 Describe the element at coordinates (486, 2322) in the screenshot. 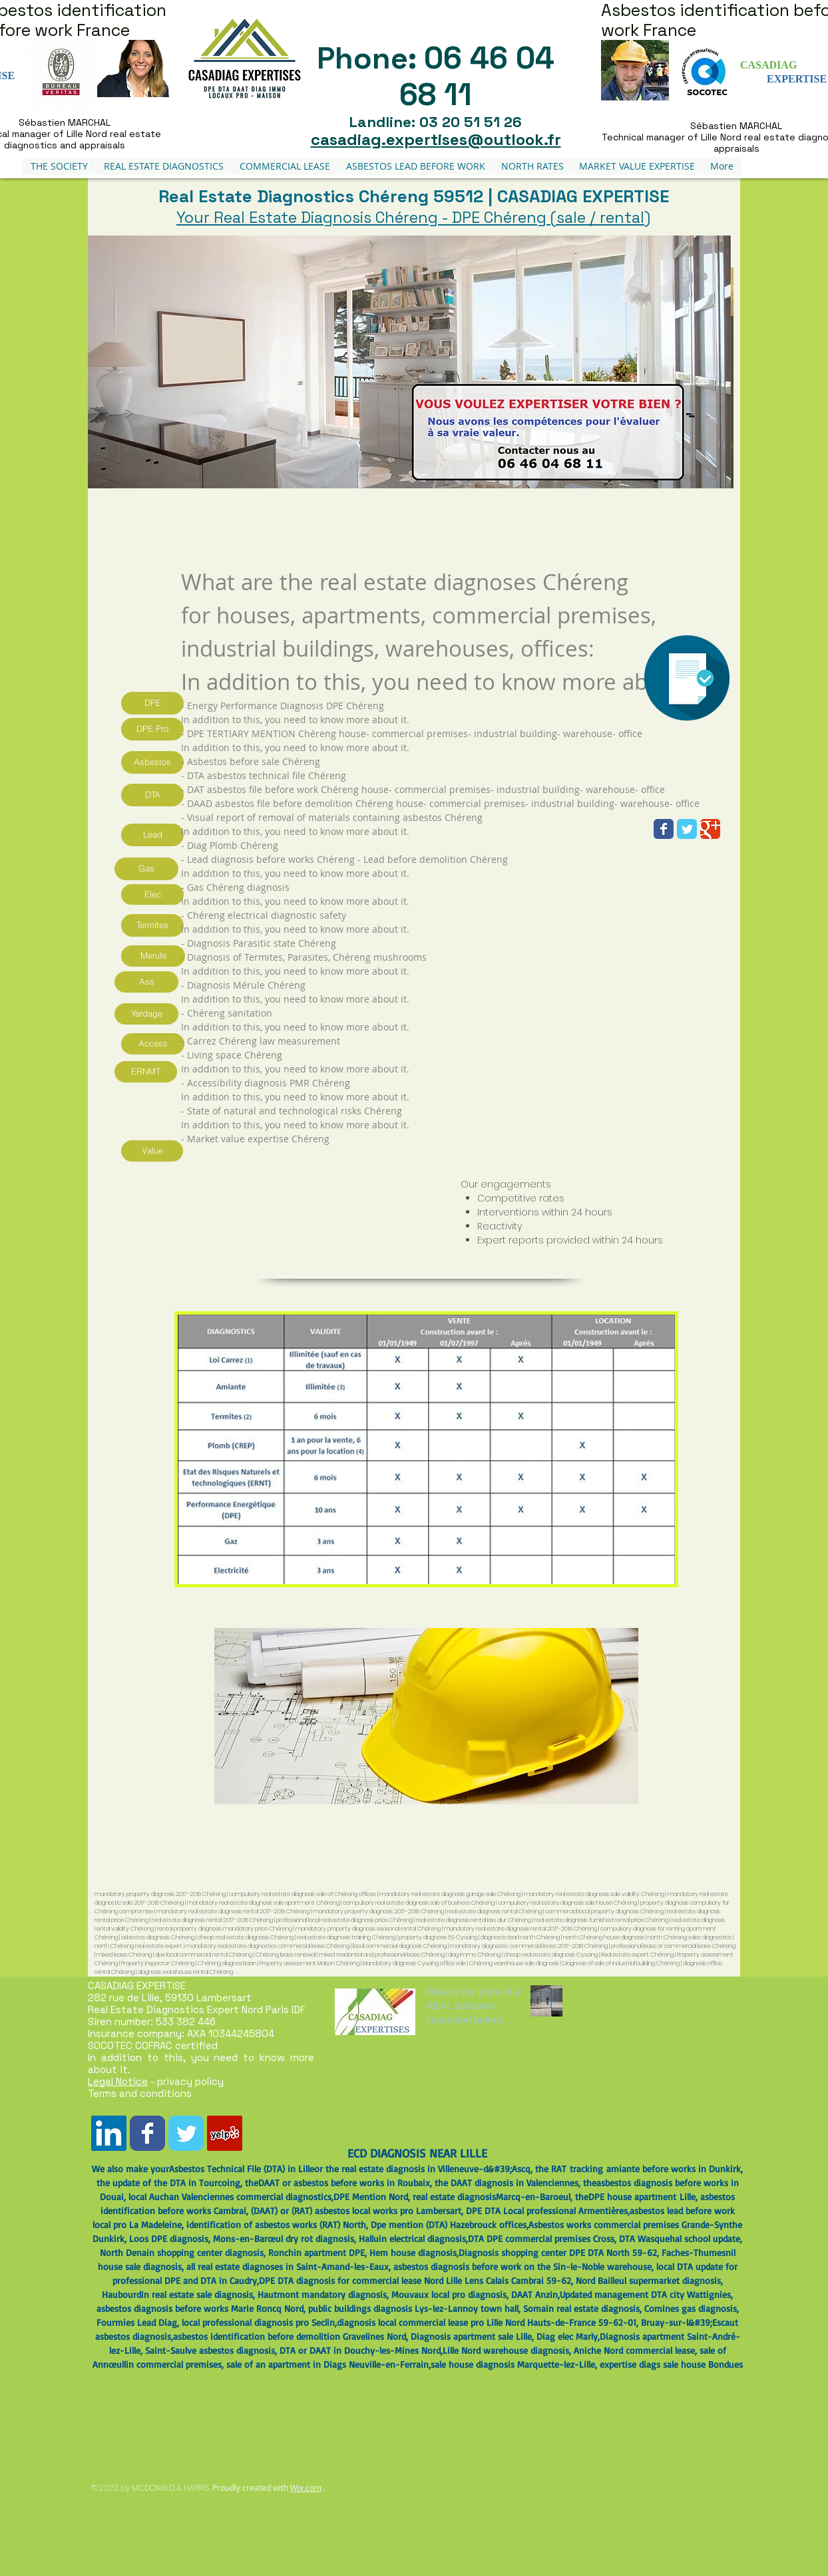

I see `diagnosis local commercial lease pro Lille Nord Hauts-de-France 59-62-01` at that location.